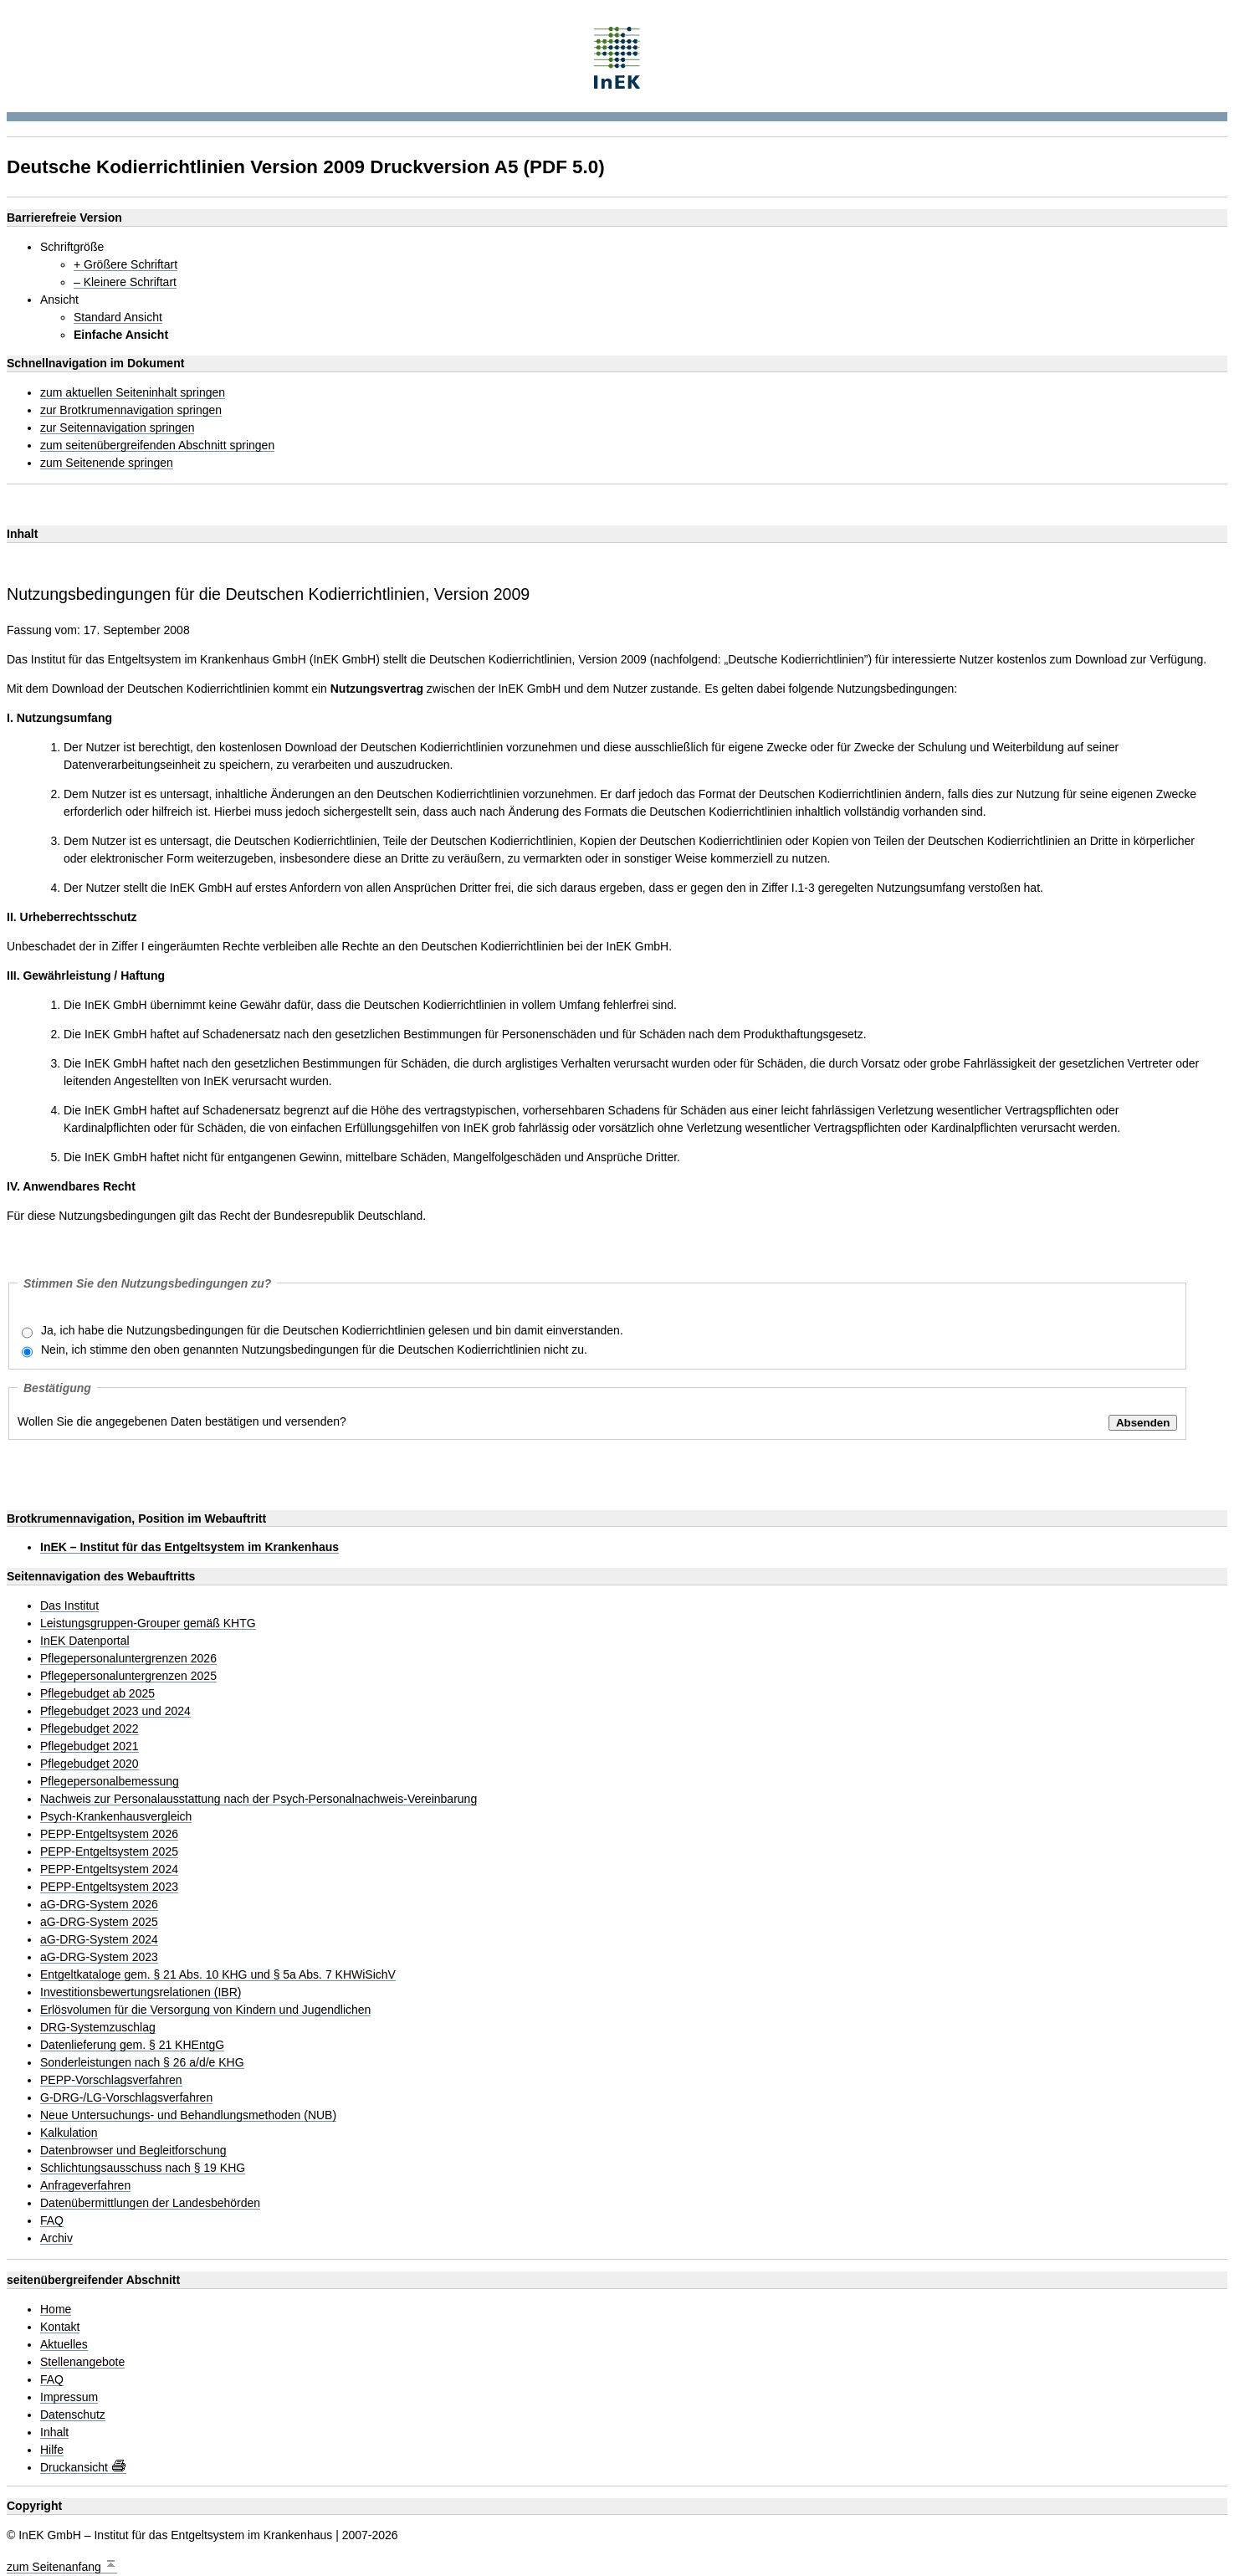 This screenshot has height=2576, width=1234. I want to click on aG-DRG-System 2026, so click(99, 1904).